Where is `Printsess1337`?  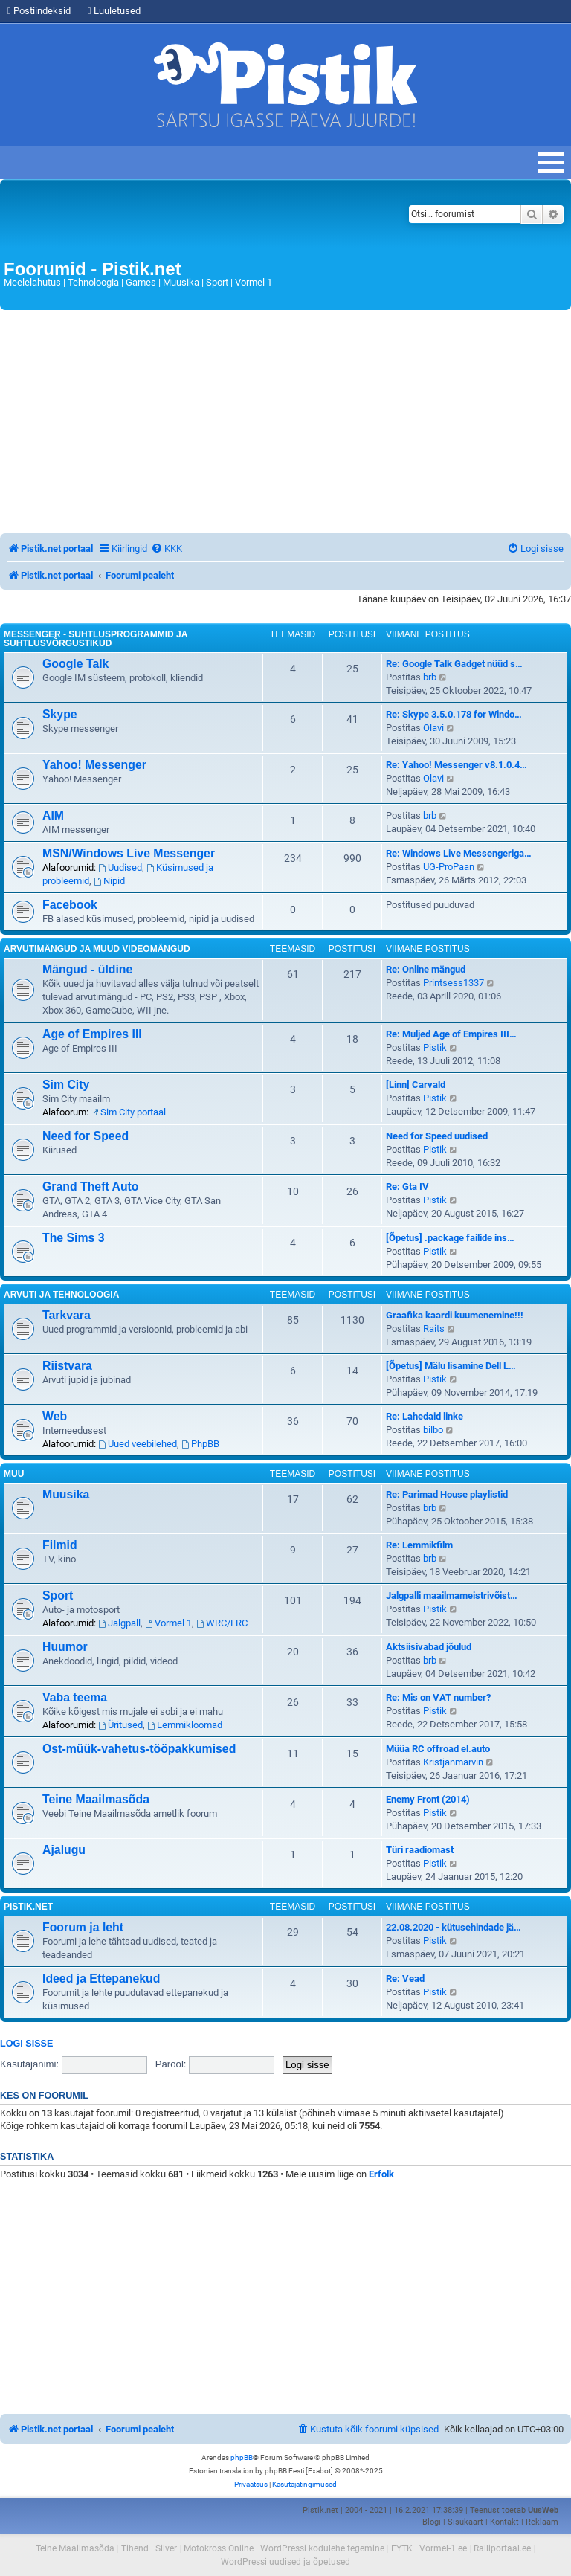
Printsess1337 is located at coordinates (453, 982).